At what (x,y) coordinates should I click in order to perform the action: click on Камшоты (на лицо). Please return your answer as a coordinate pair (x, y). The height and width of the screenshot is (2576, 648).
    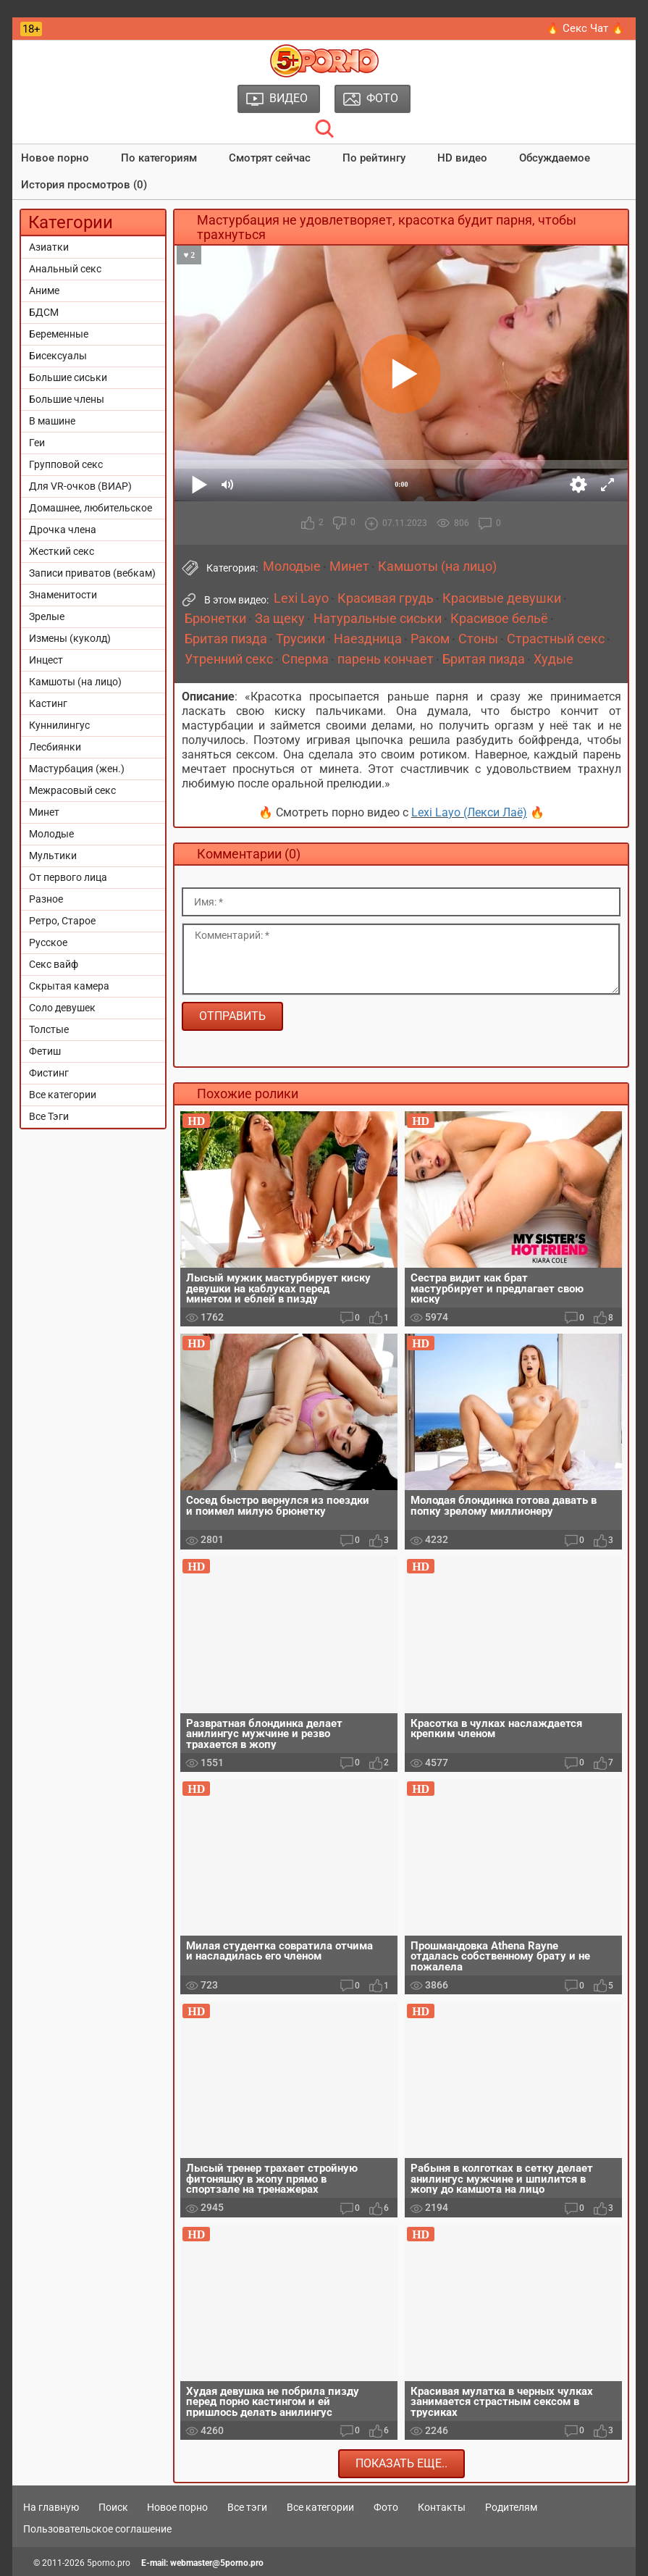
    Looking at the image, I should click on (75, 681).